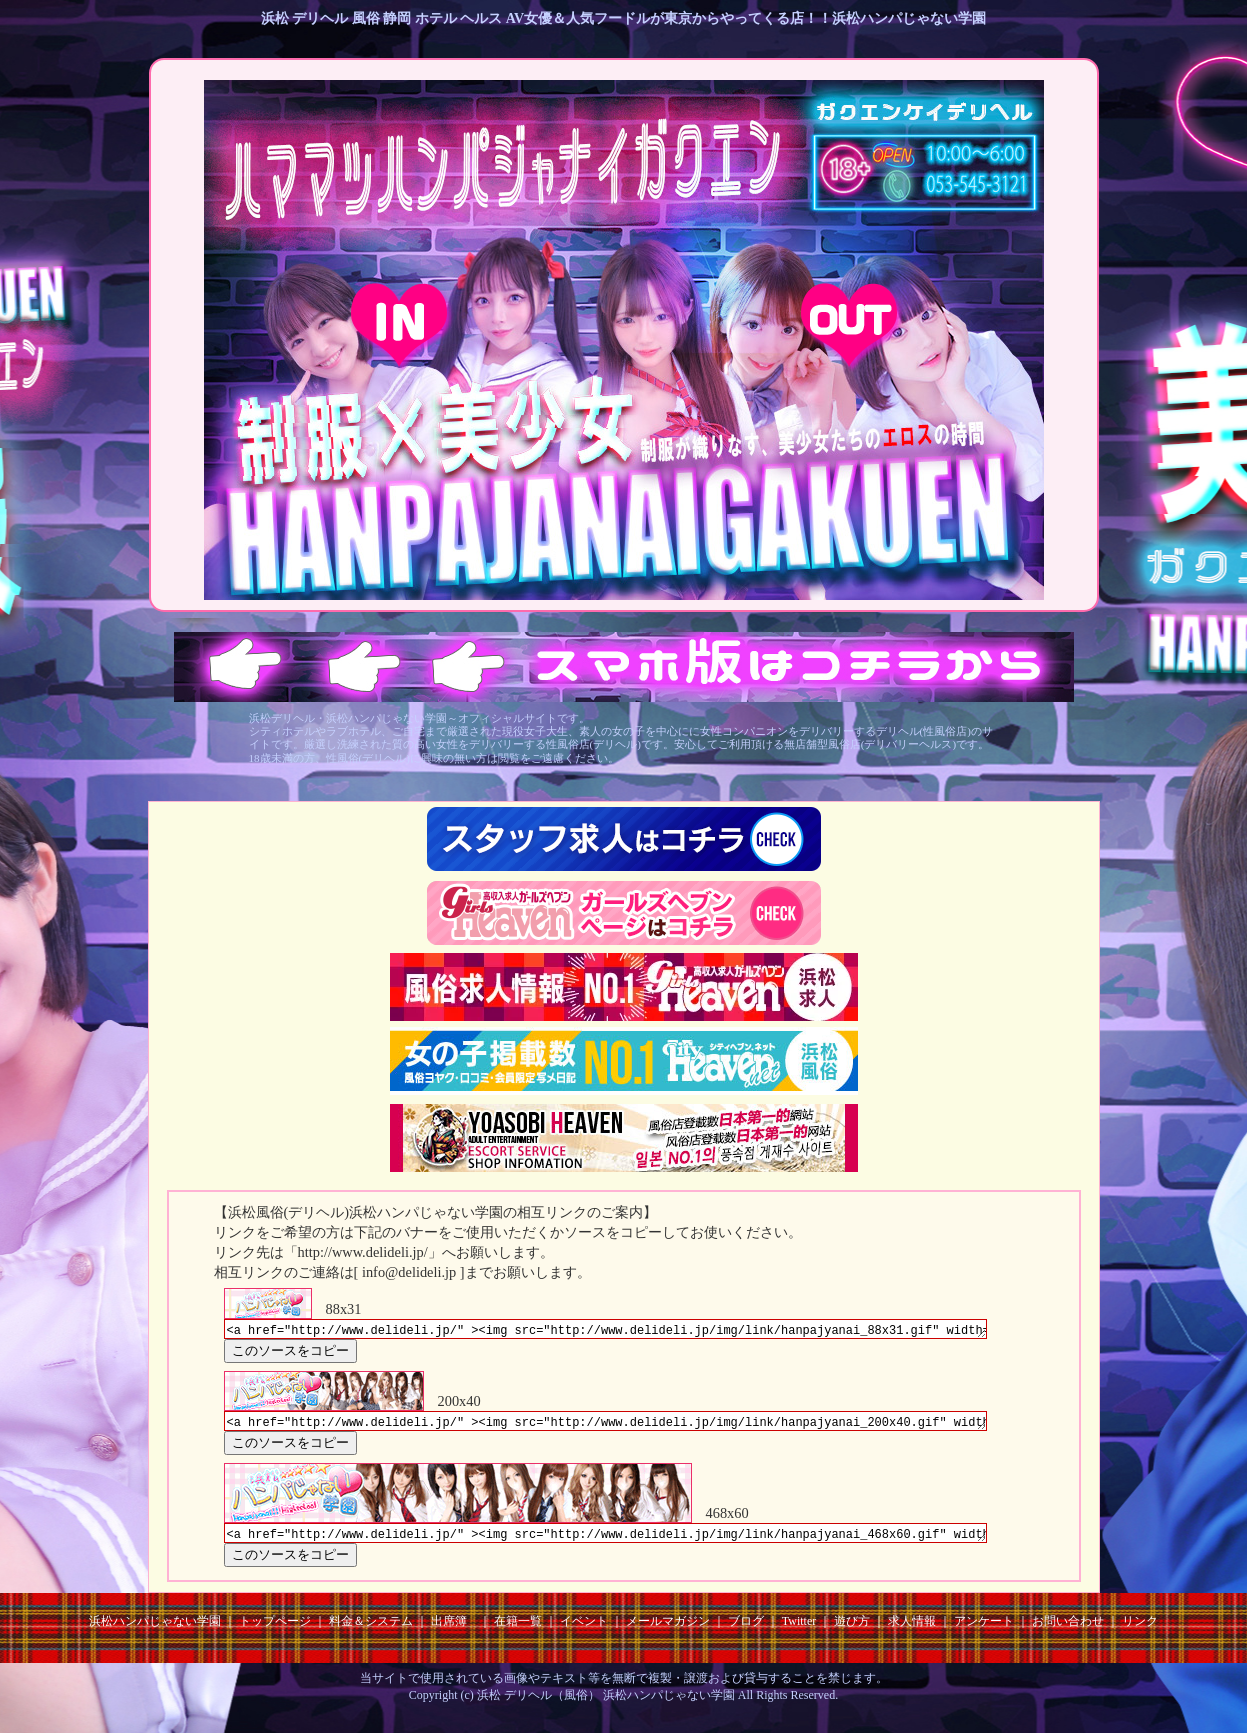  I want to click on 18歳以上 ENTER, so click(399, 324).